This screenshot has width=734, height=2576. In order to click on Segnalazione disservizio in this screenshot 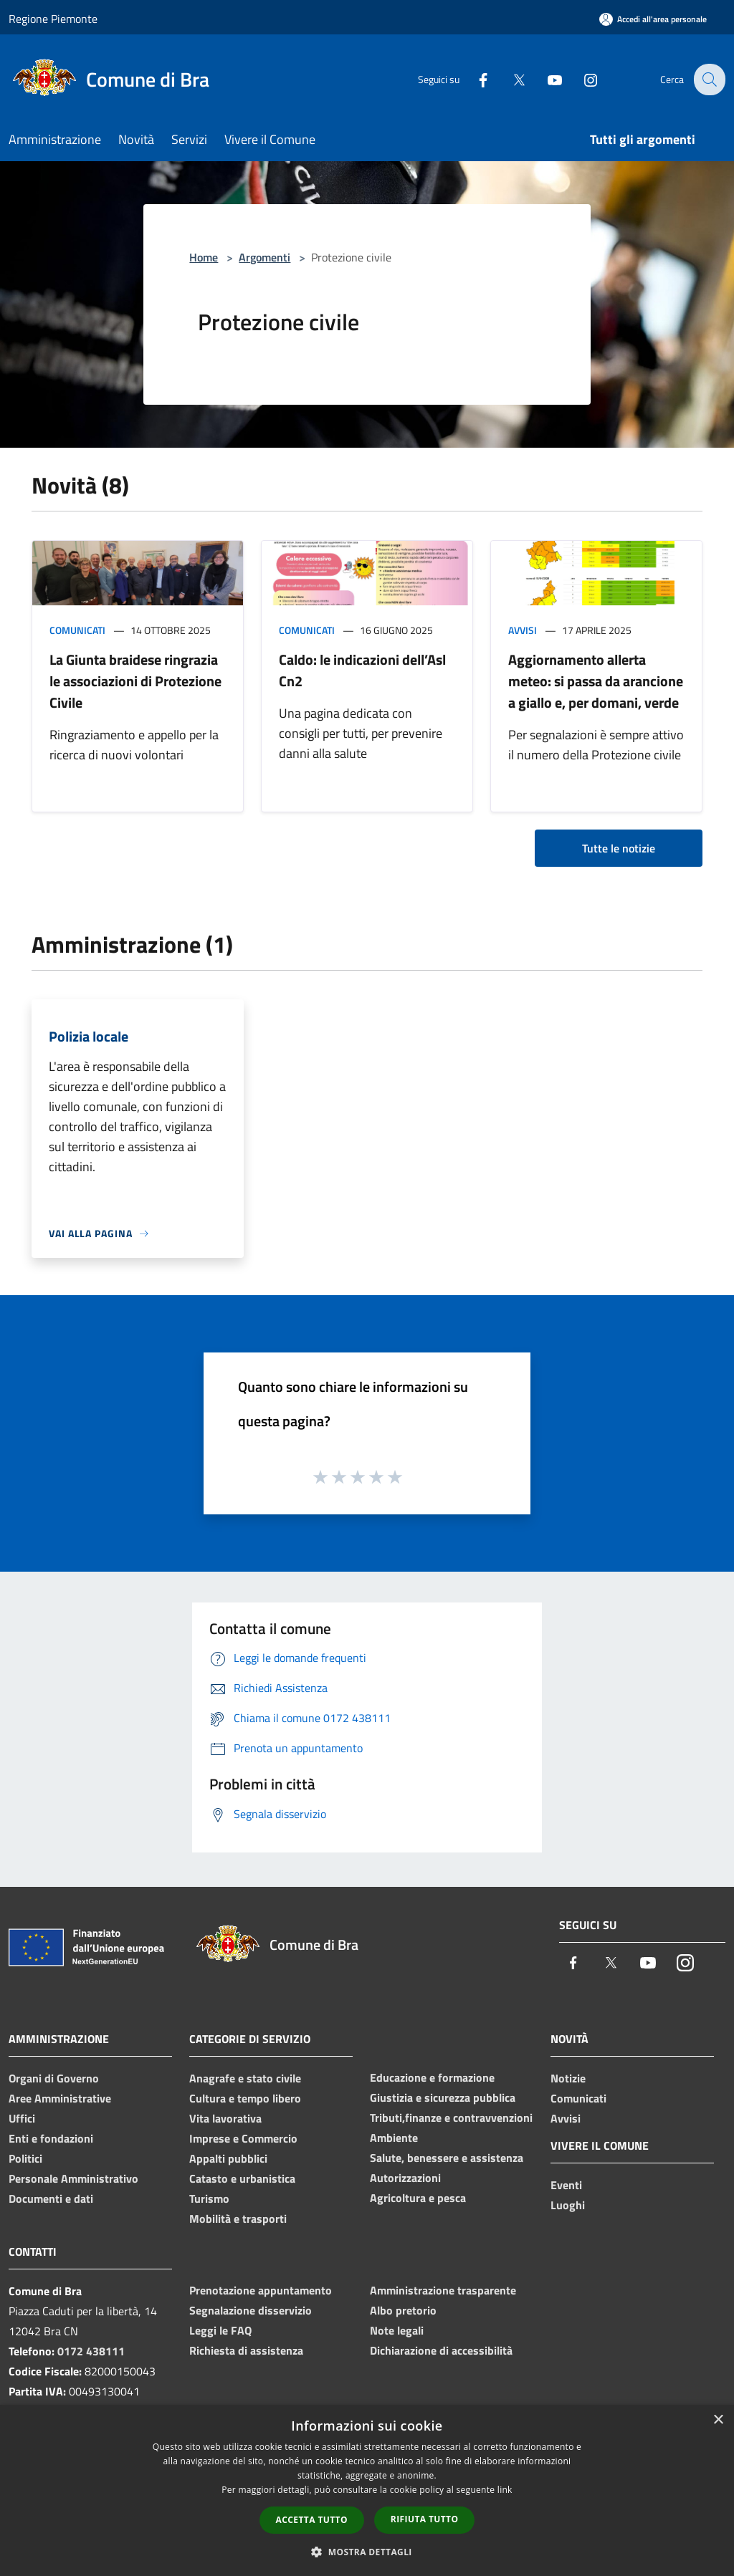, I will do `click(250, 2310)`.